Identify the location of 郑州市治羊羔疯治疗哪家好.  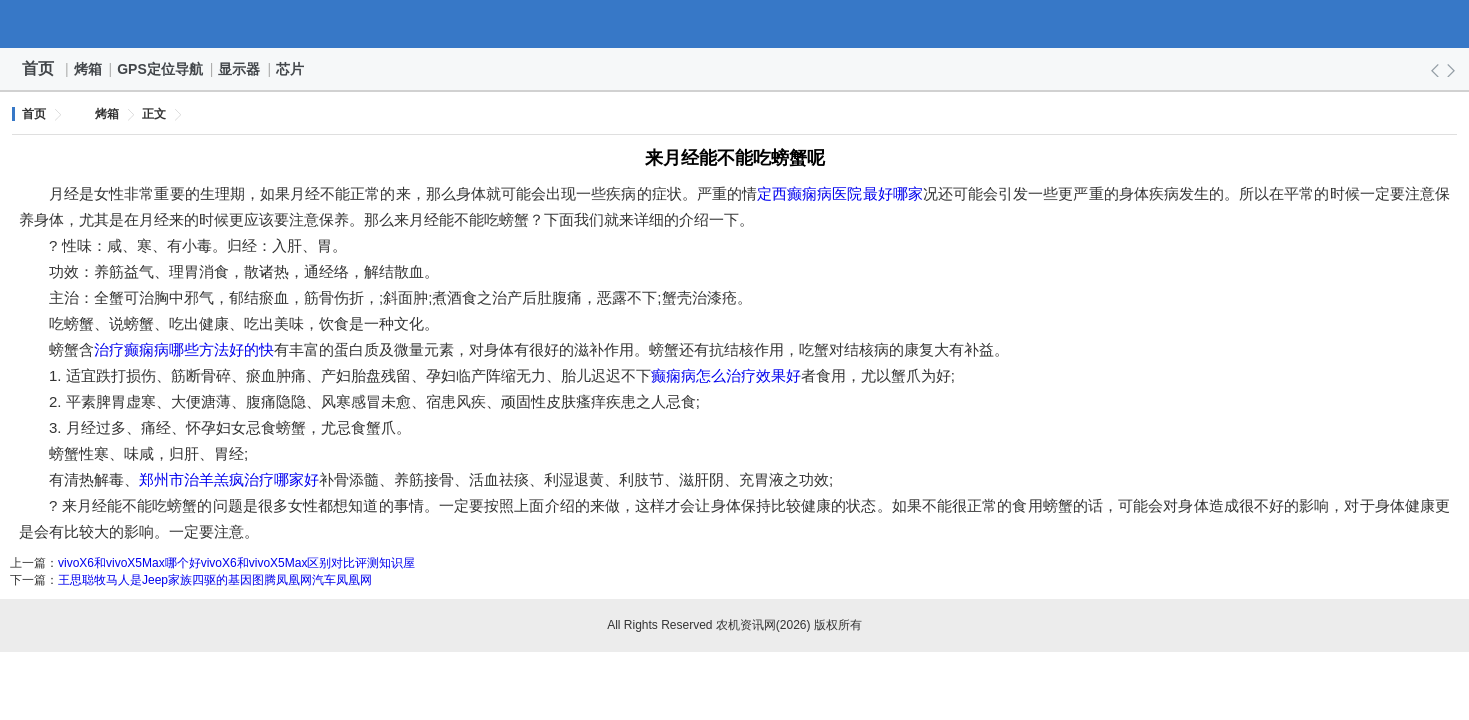
(229, 479).